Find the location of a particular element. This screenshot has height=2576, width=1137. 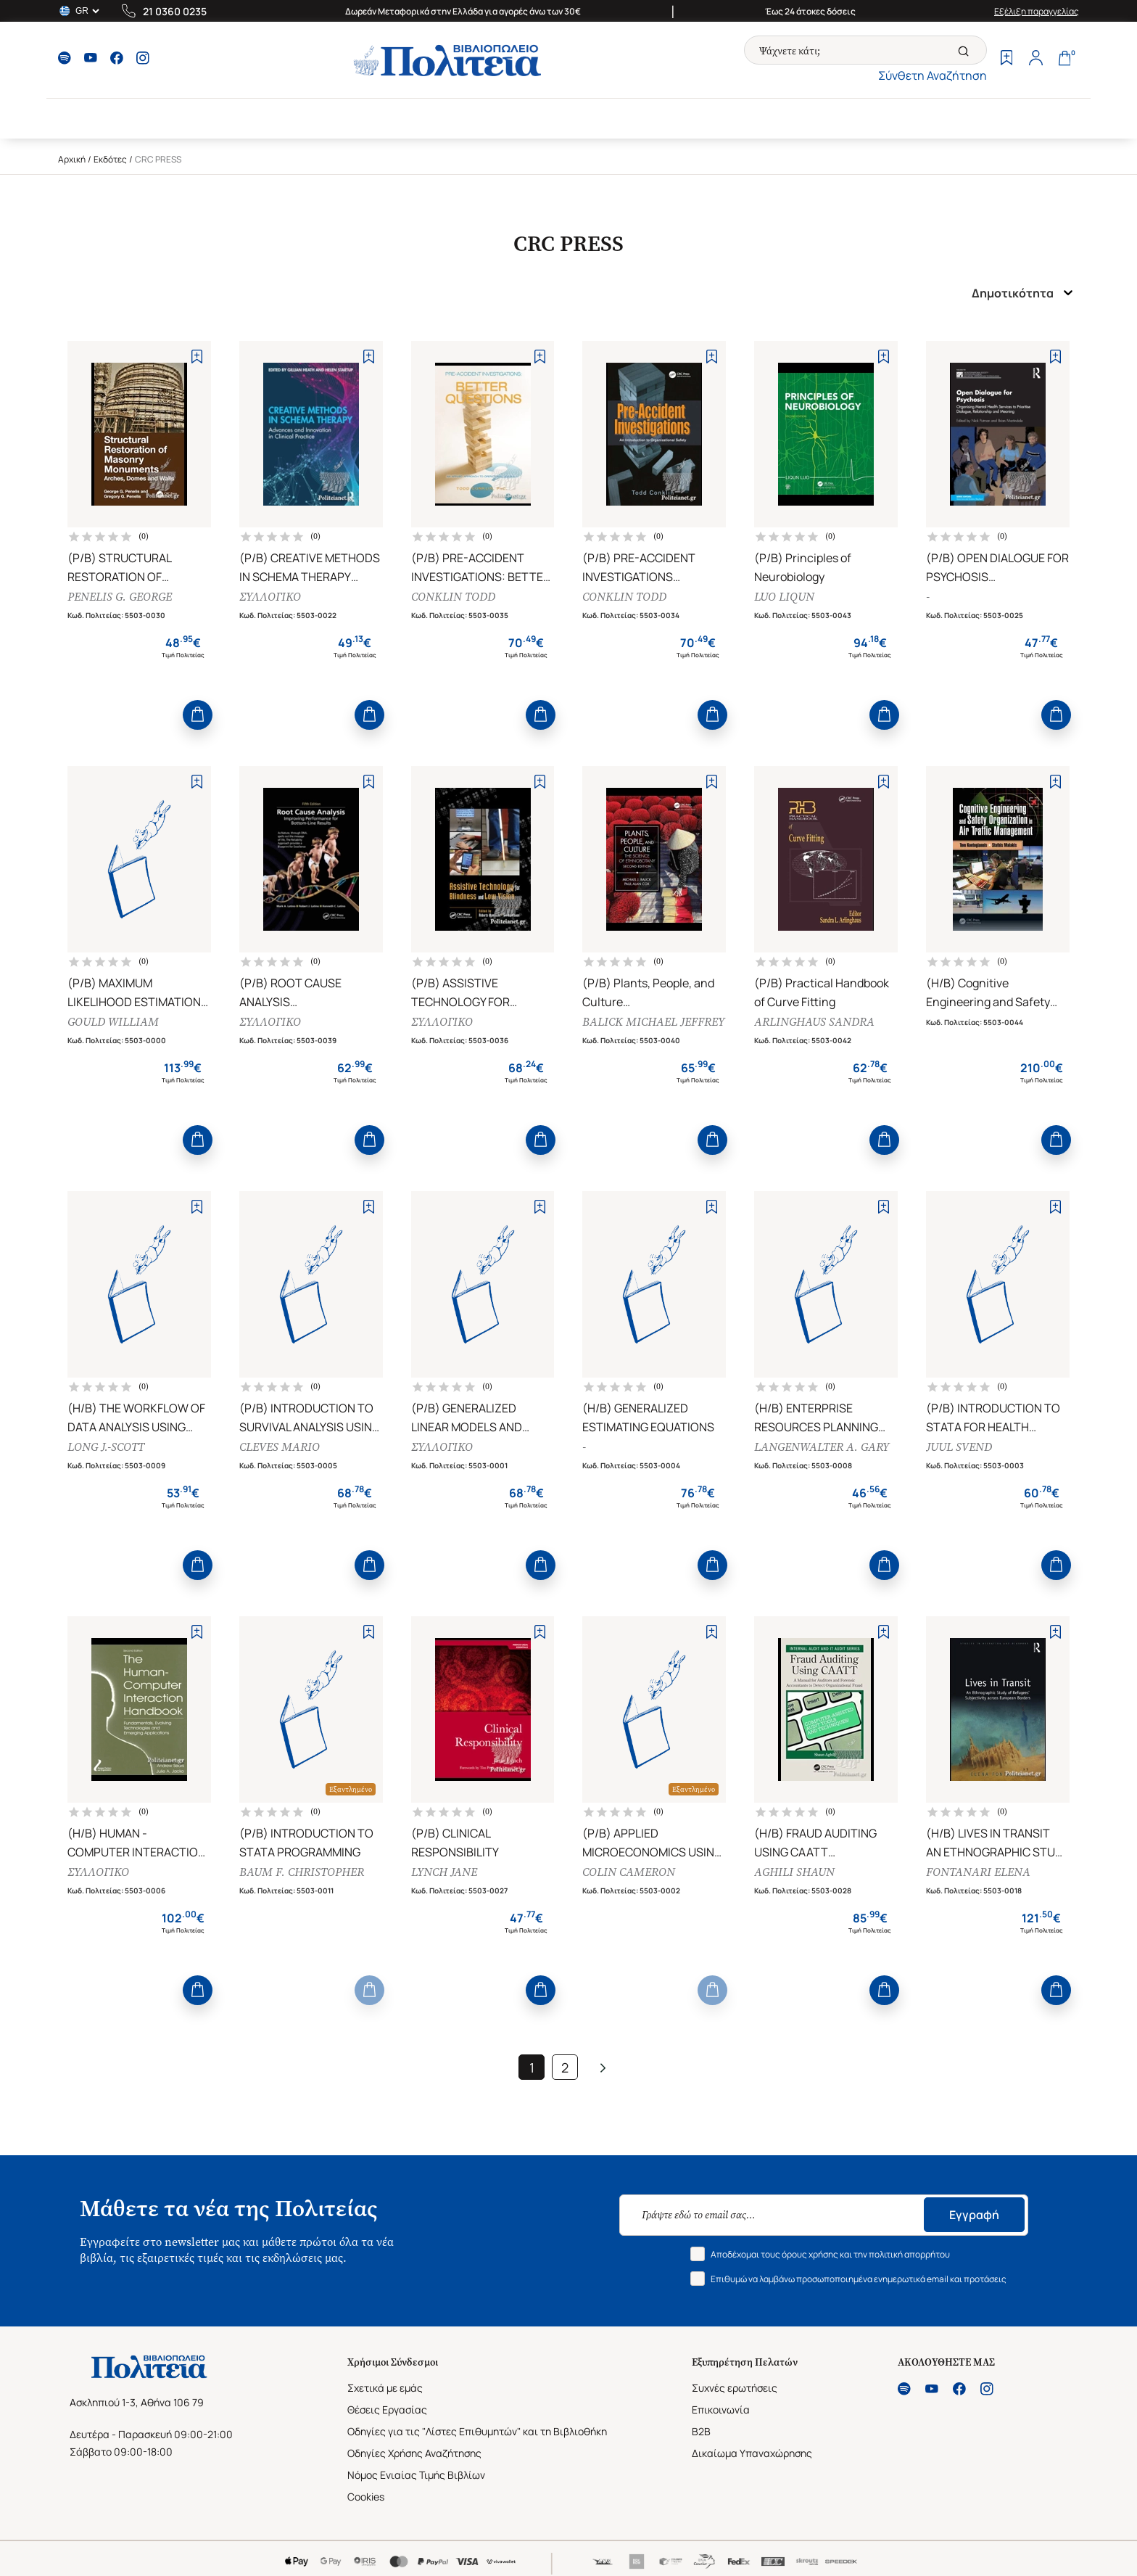

FONTANARI ELENA is located at coordinates (978, 1872).